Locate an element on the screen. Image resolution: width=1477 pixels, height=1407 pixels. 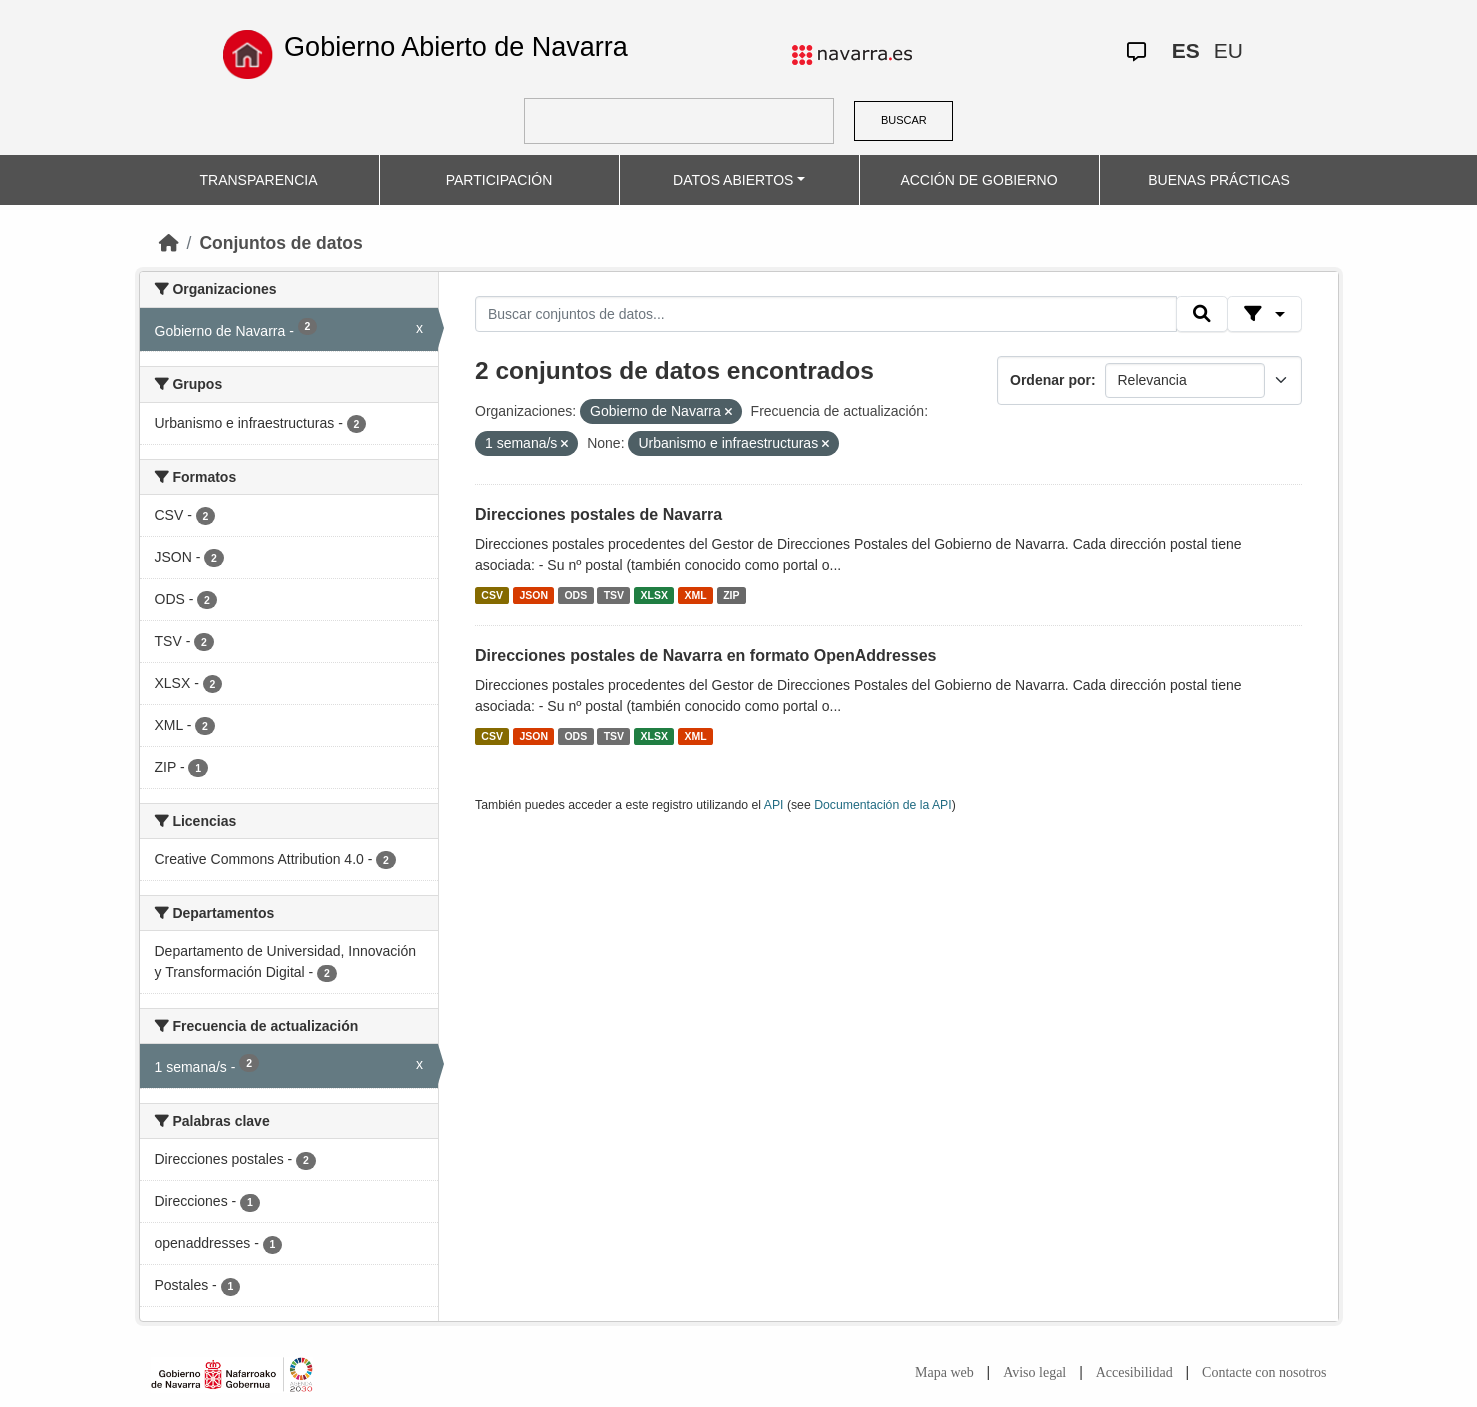
Aviso legal is located at coordinates (1034, 1372).